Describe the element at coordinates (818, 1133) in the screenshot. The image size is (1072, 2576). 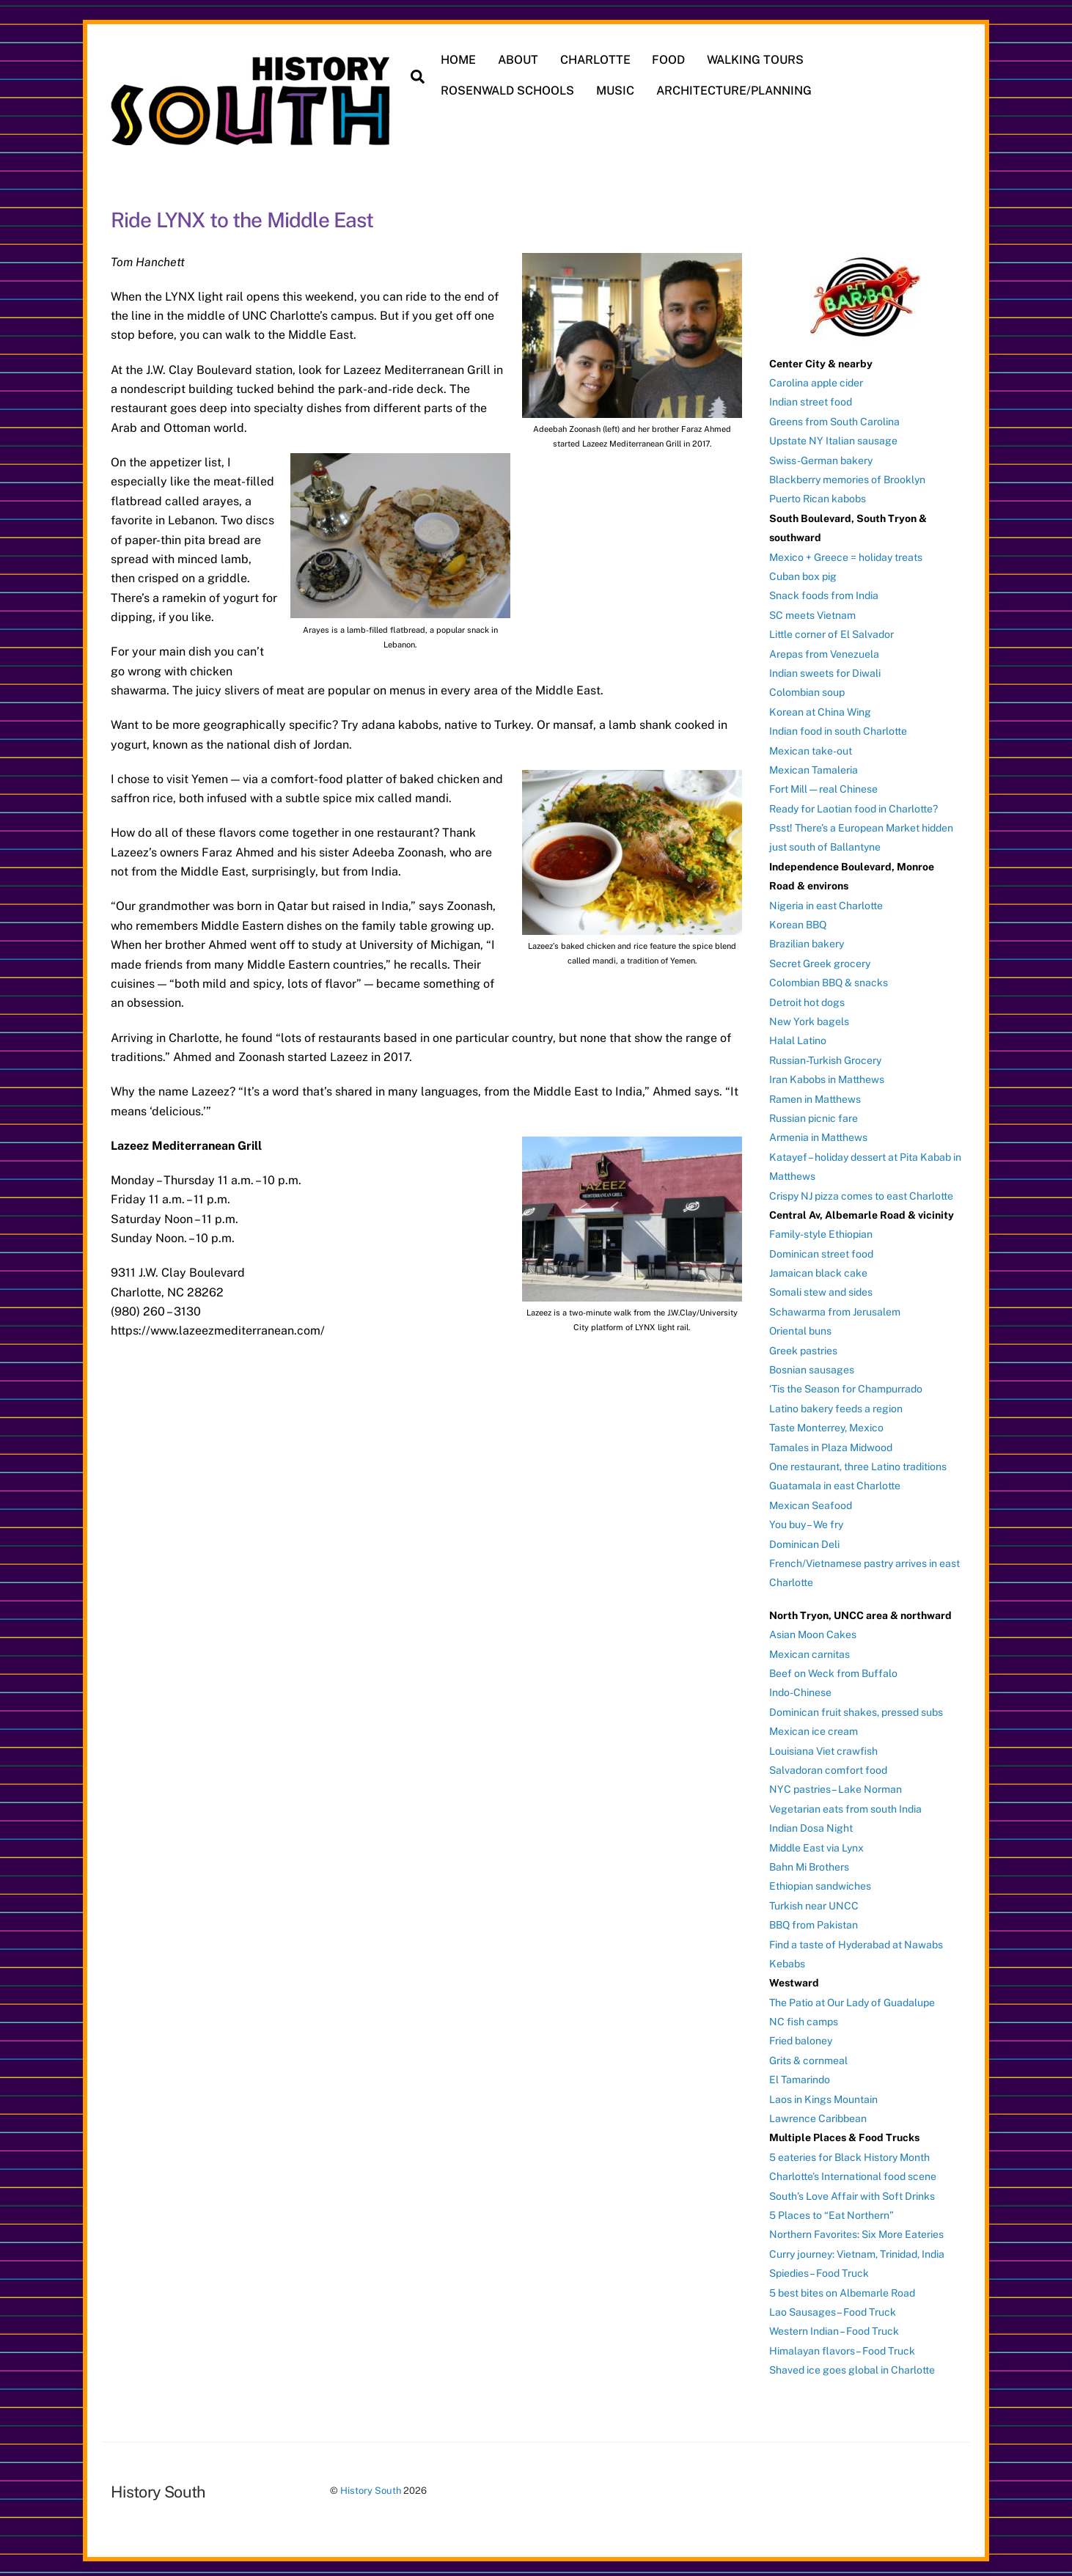
I see `Armenia in Matthews` at that location.